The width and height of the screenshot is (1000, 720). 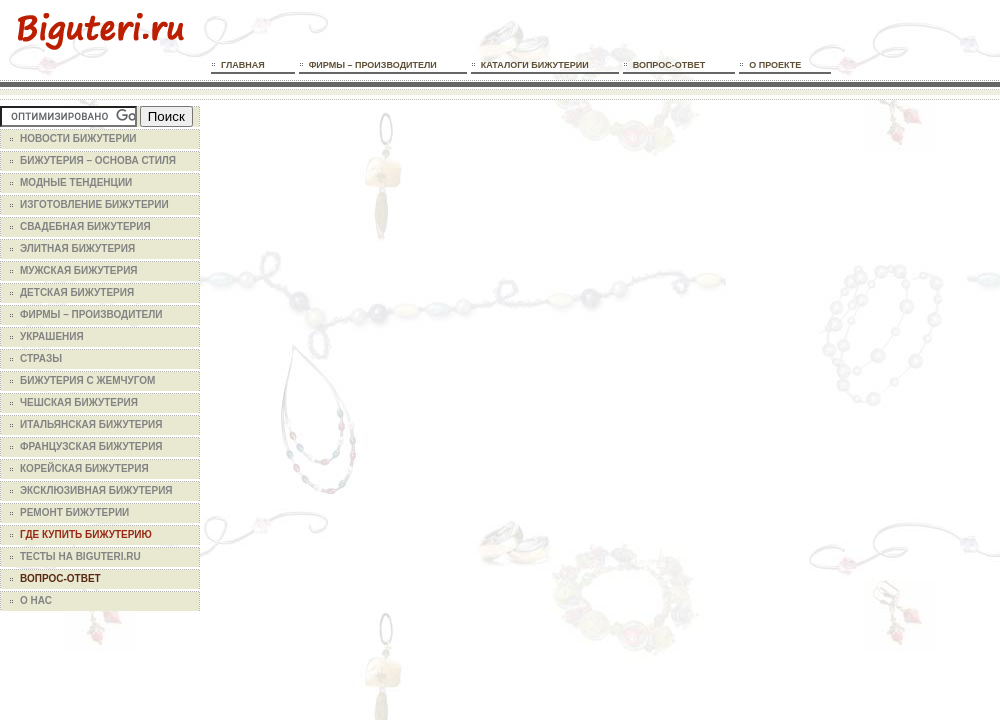 What do you see at coordinates (243, 65) in the screenshot?
I see `Главная` at bounding box center [243, 65].